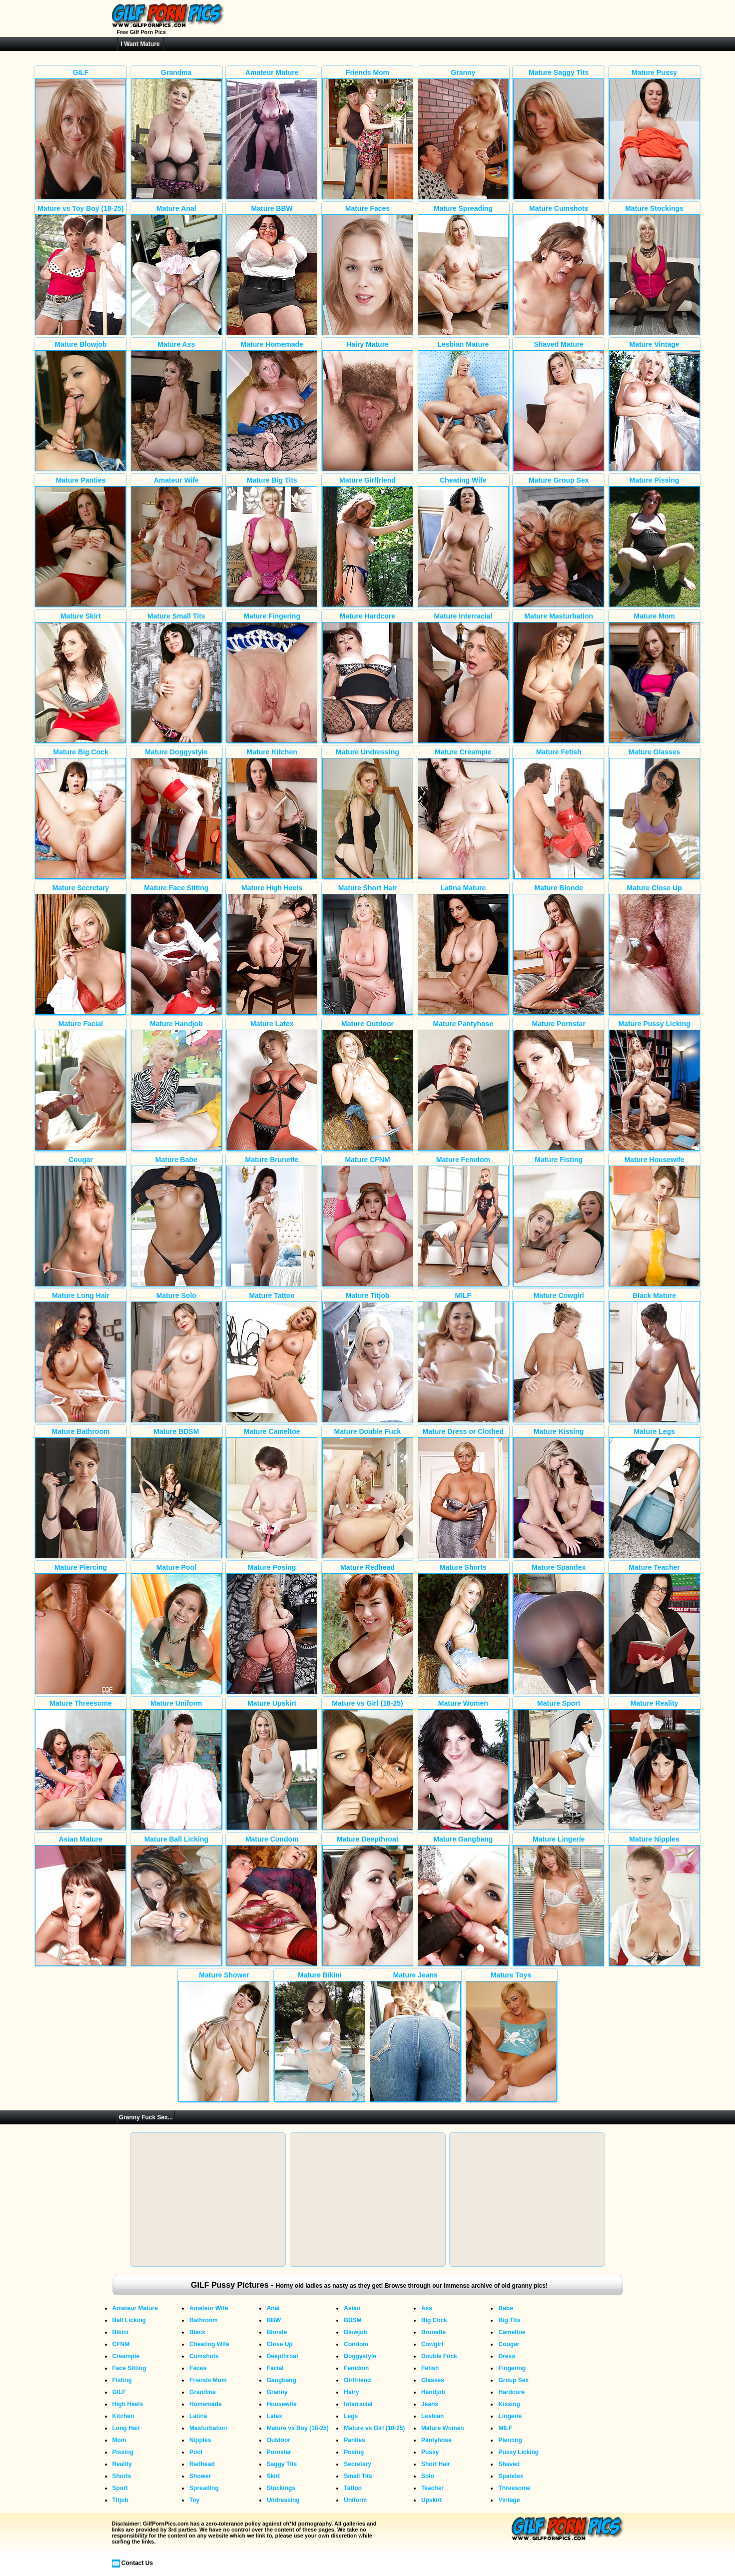 This screenshot has height=2576, width=735. What do you see at coordinates (509, 2404) in the screenshot?
I see `Kissing` at bounding box center [509, 2404].